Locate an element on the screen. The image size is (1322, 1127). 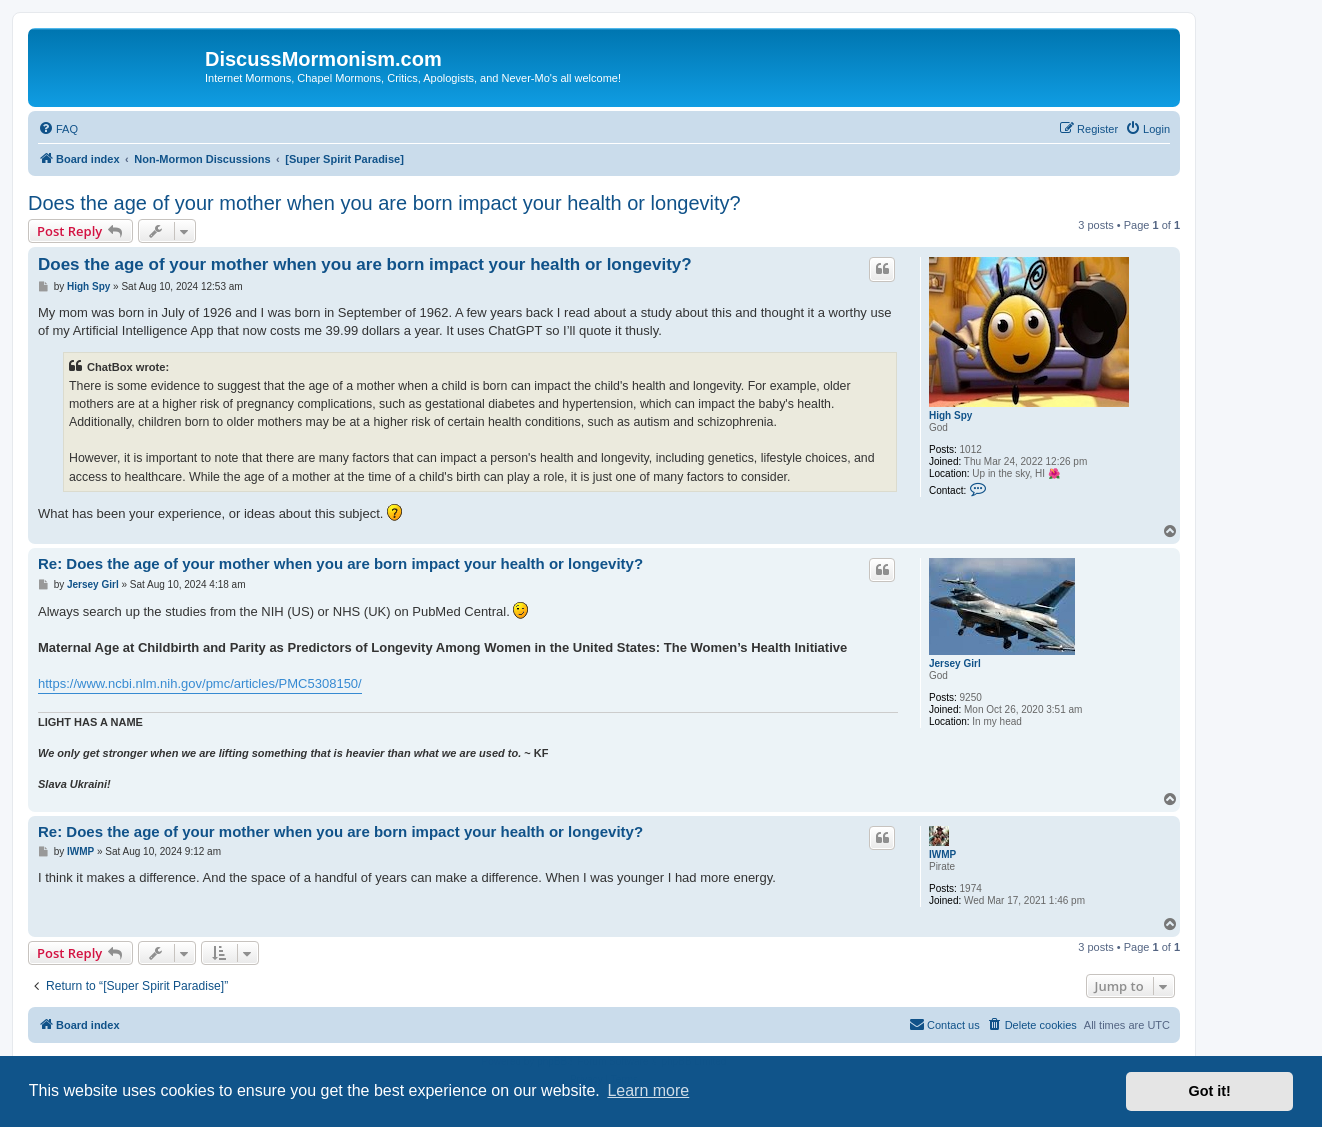
https://www.ncbi.nlm.nih.gov/pmc/articles/PMC5308150/ is located at coordinates (200, 683).